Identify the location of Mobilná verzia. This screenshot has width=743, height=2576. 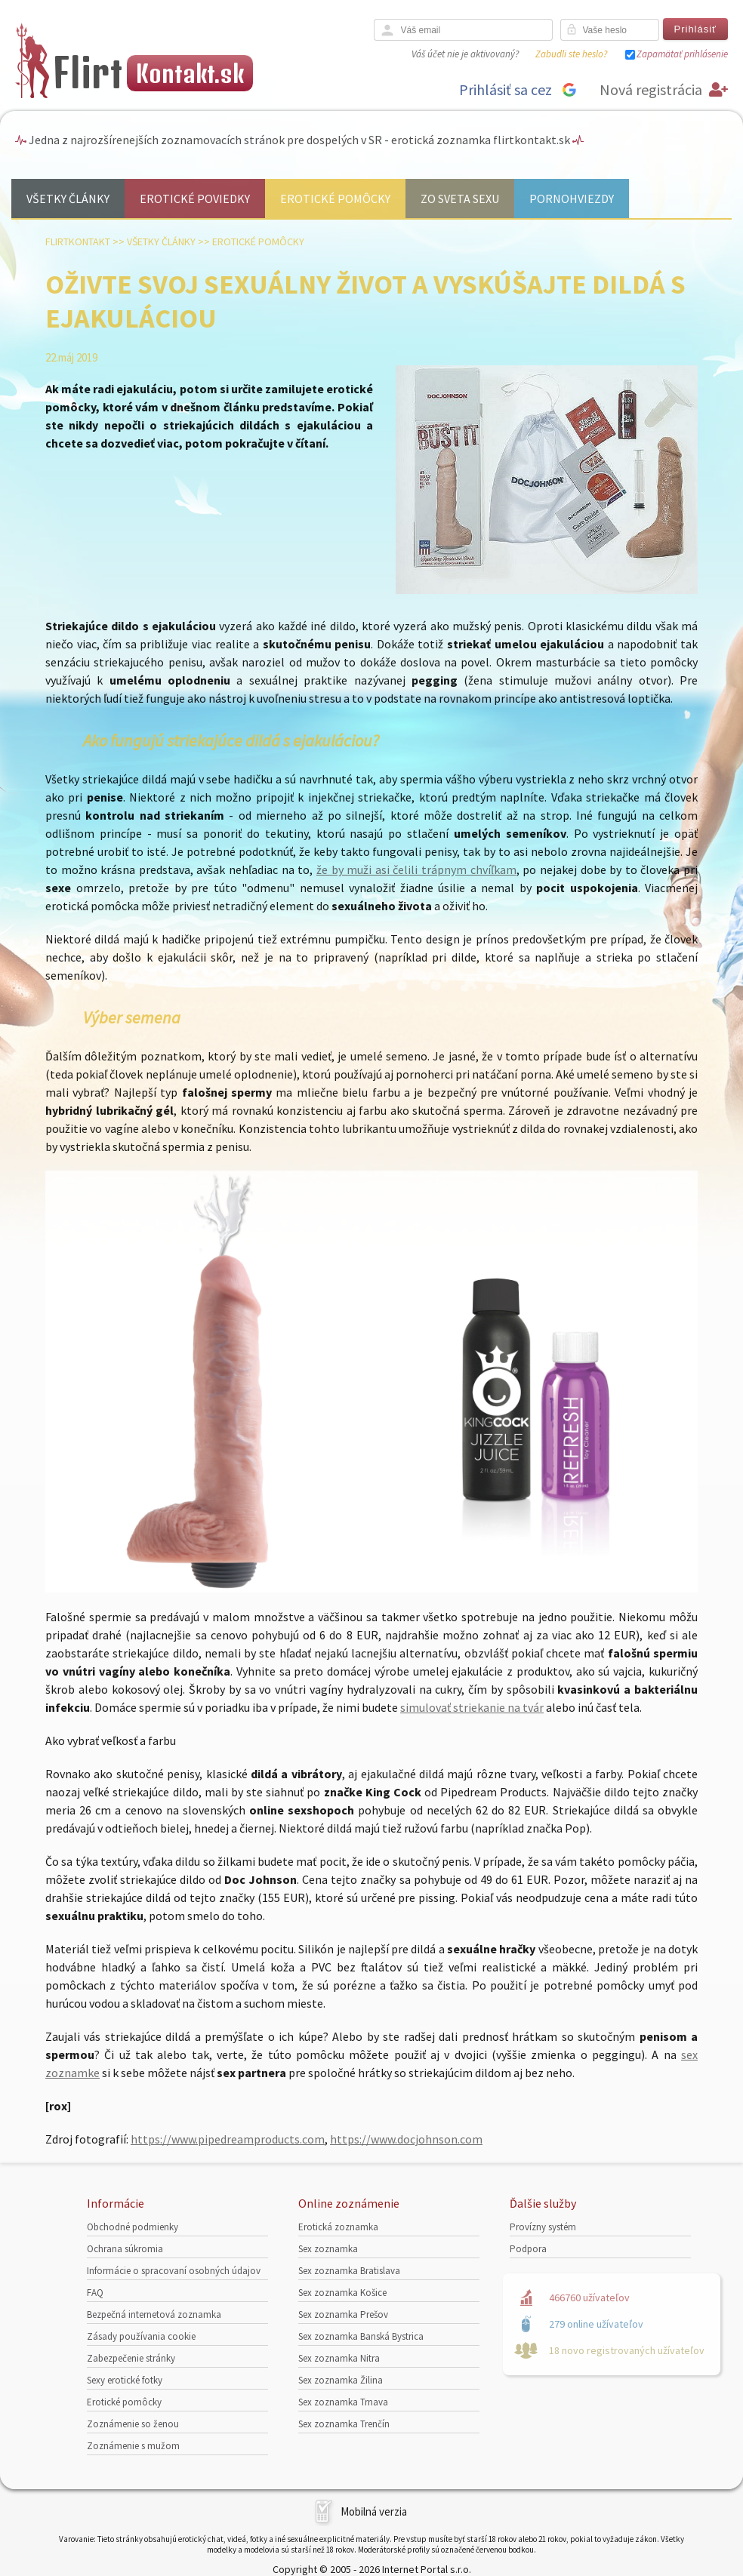
(374, 2511).